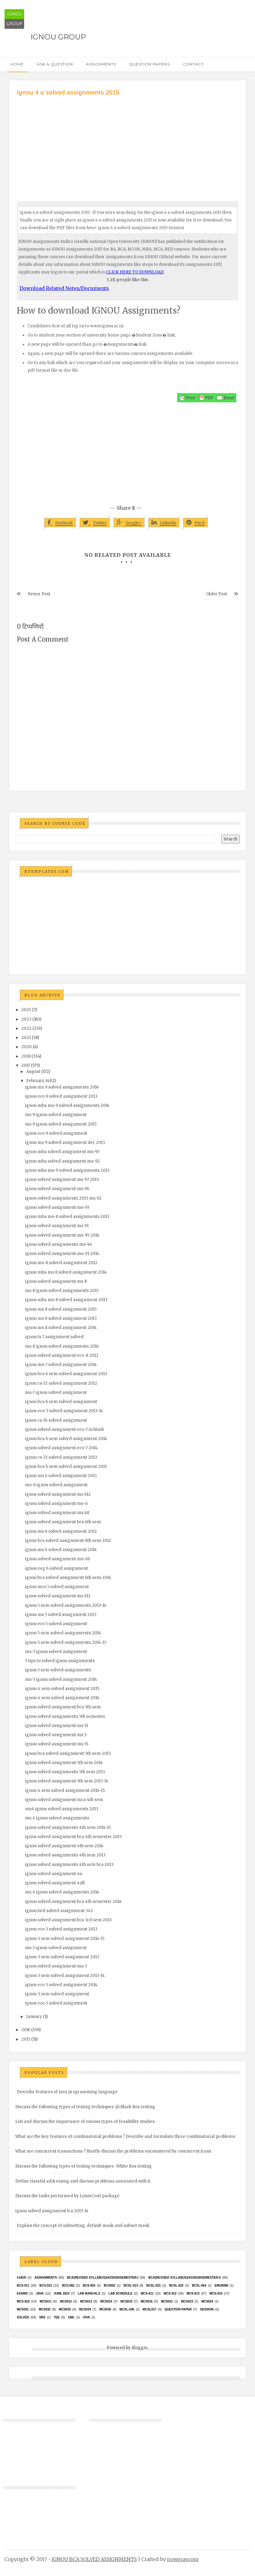  Describe the element at coordinates (64, 1762) in the screenshot. I see `ignou solved assignment 5th sem 2014` at that location.